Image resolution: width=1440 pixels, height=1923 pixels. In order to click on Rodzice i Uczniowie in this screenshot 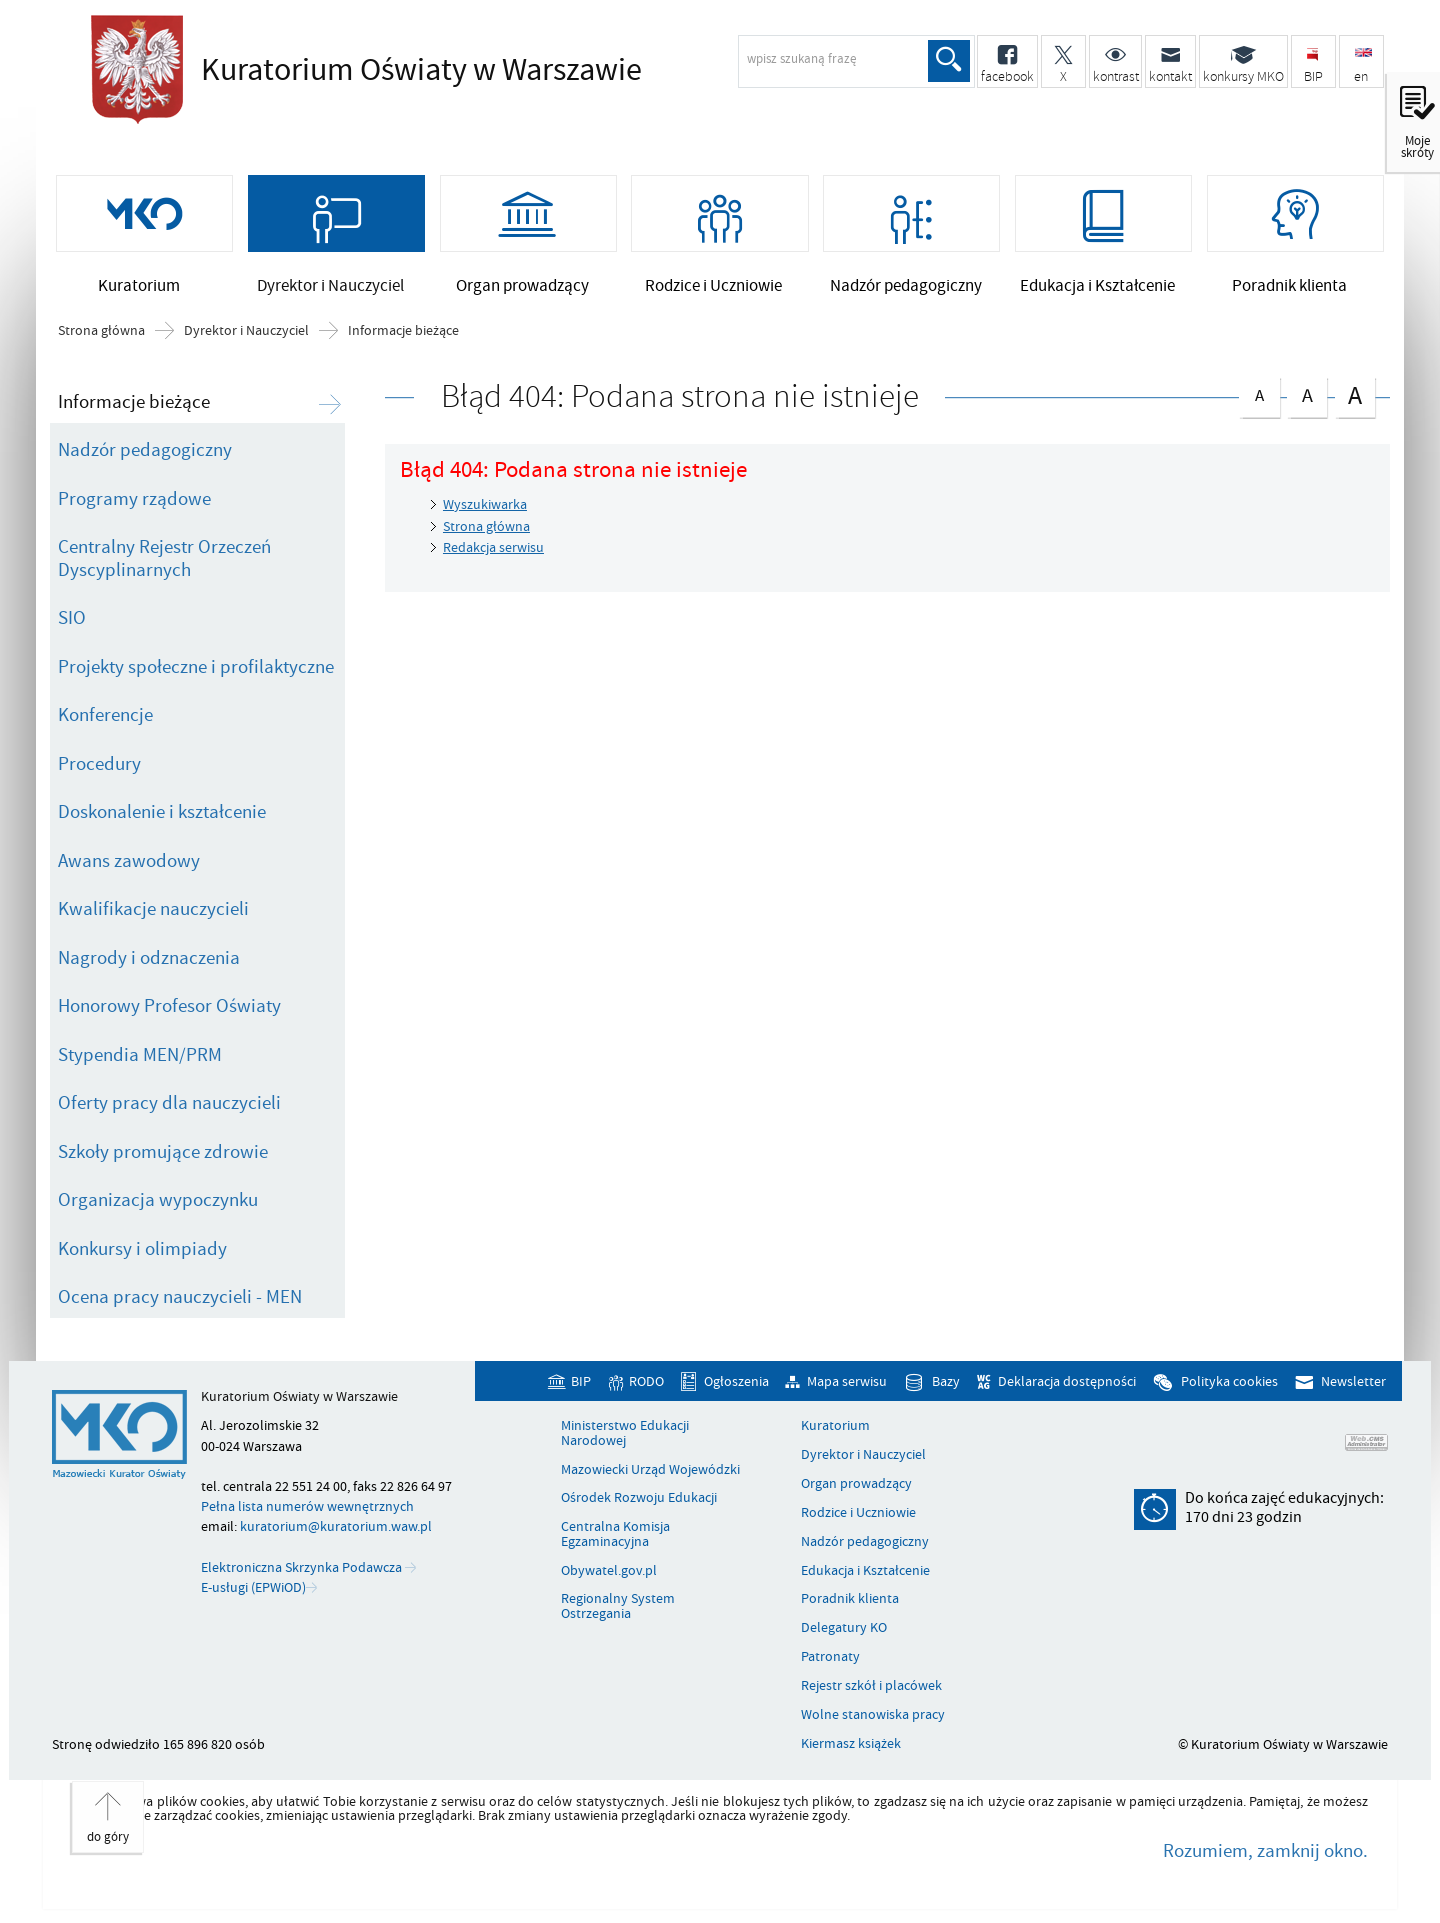, I will do `click(858, 1513)`.